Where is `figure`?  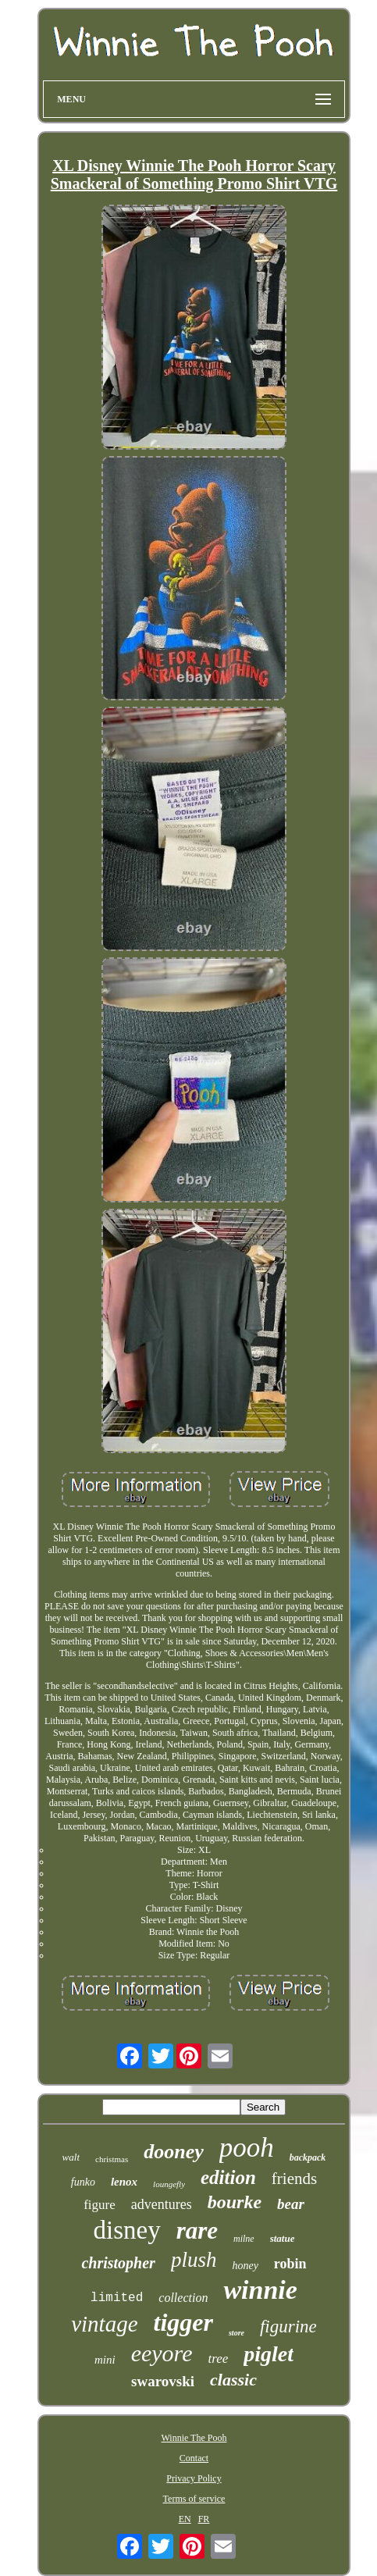
figure is located at coordinates (100, 2204).